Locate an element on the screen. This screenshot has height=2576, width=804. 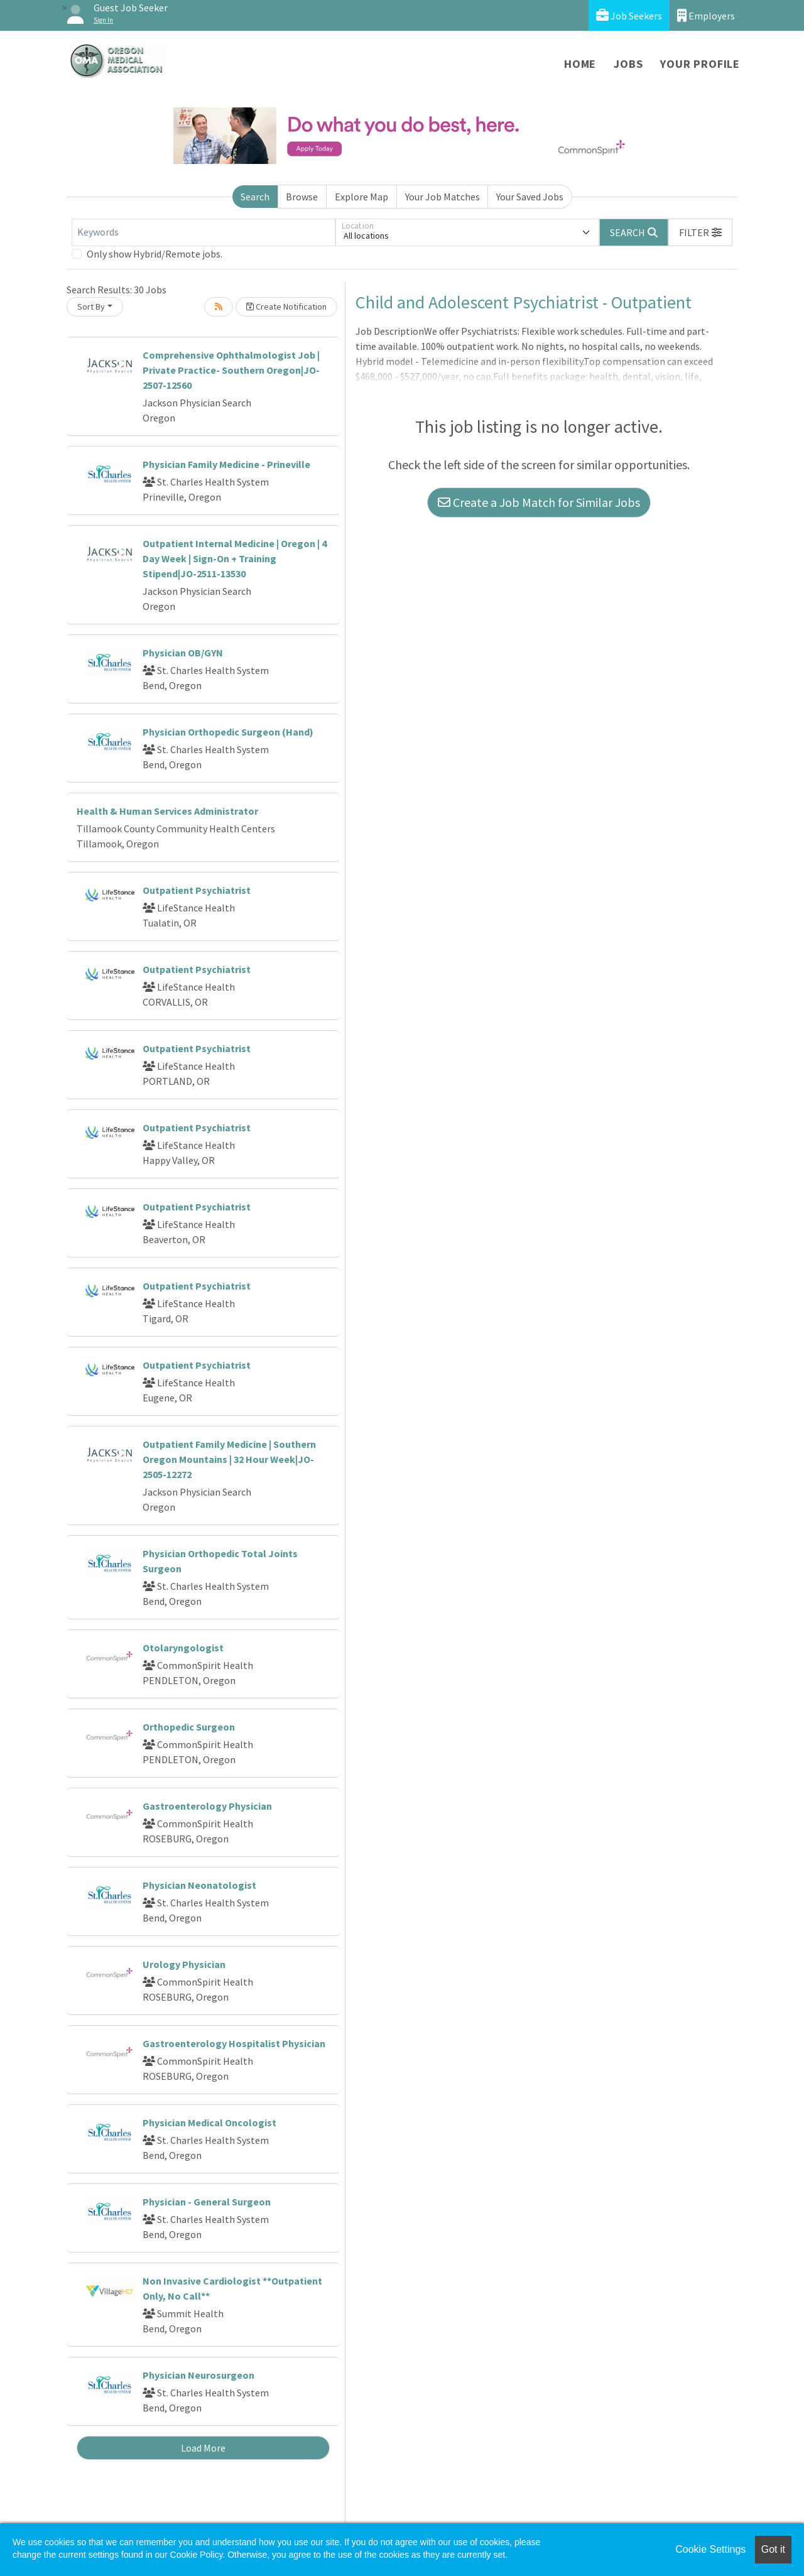
Physician Neonatologist is located at coordinates (199, 1885).